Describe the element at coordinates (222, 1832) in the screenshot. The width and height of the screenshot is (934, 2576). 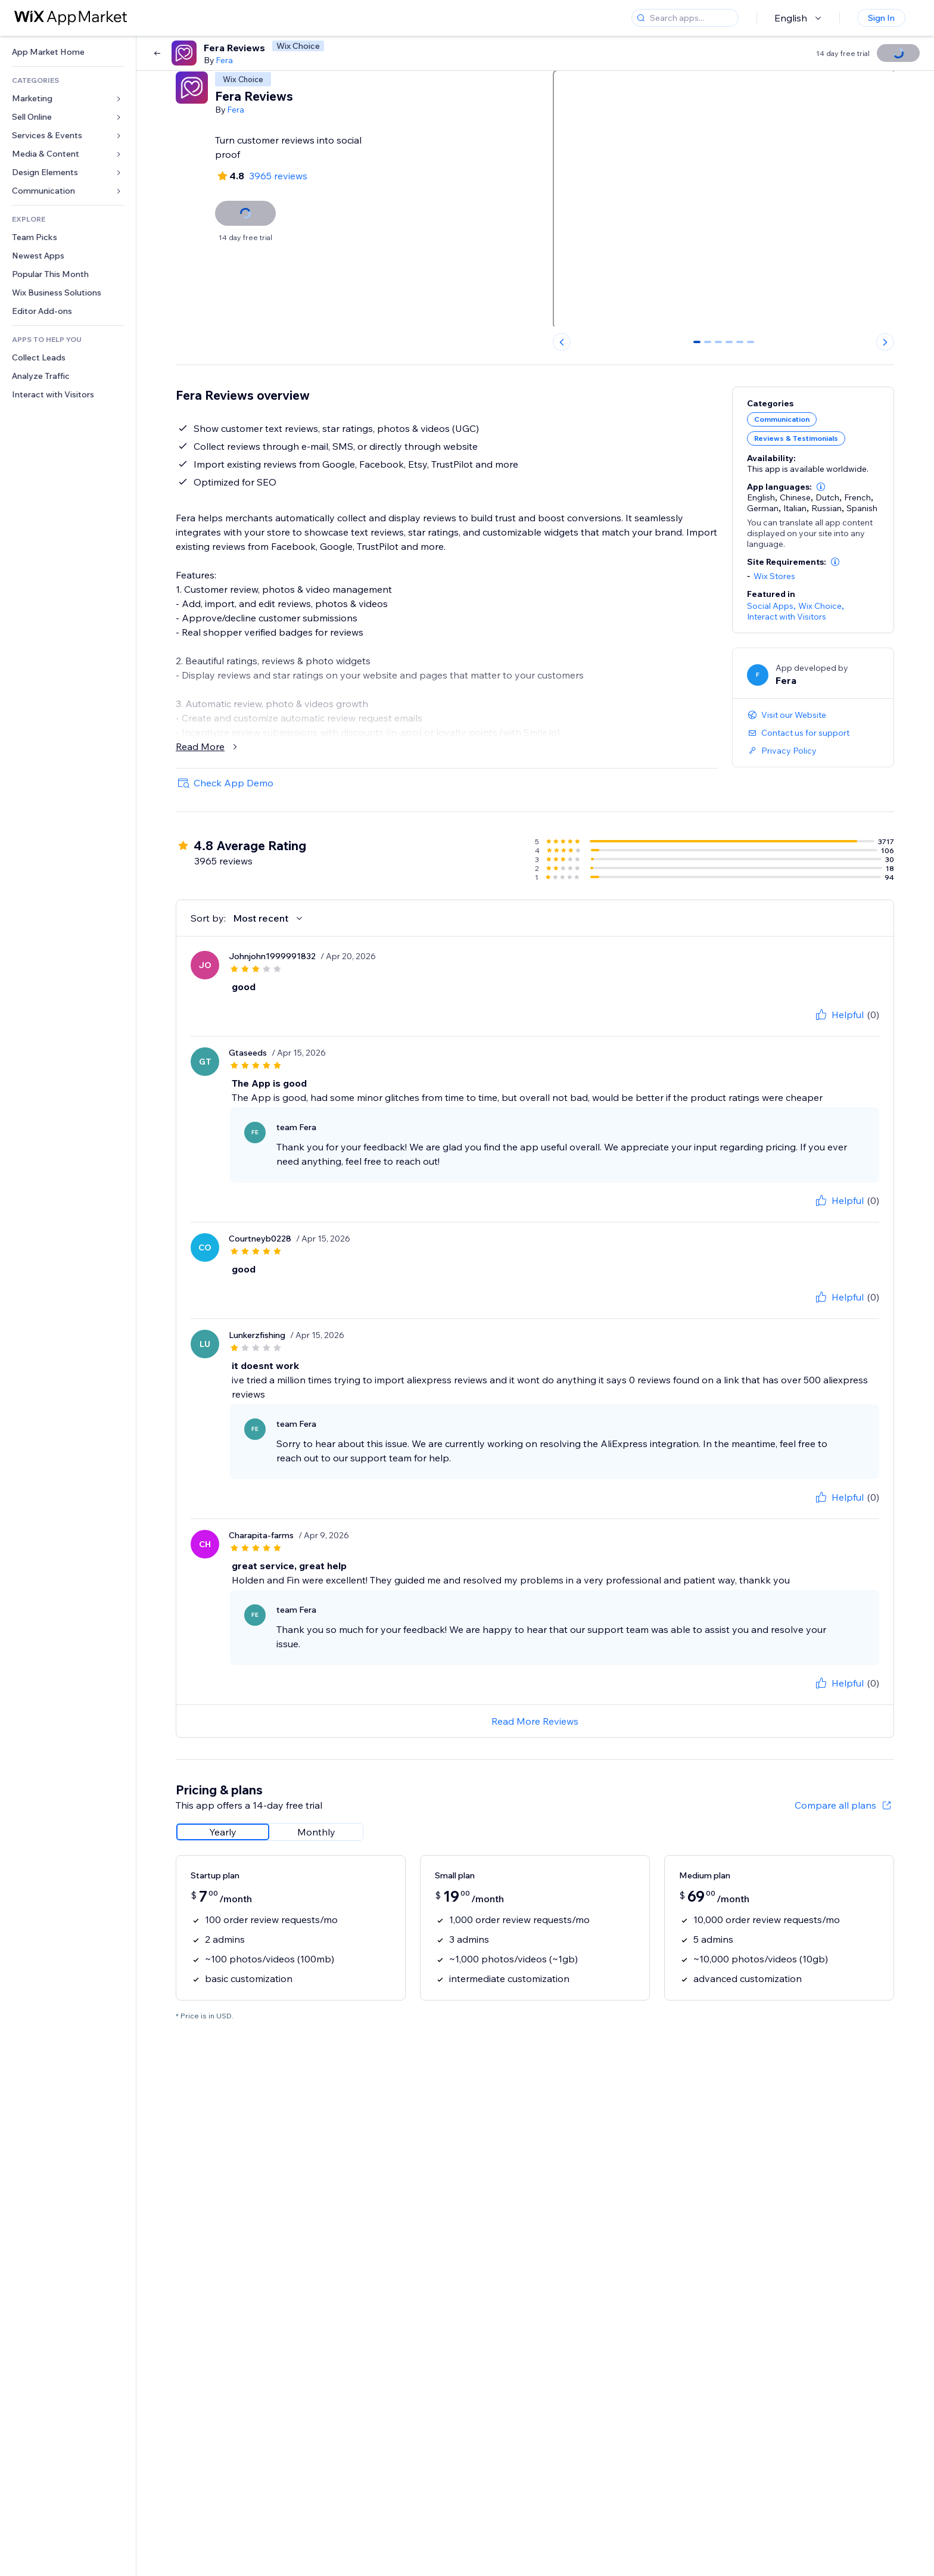
I see `[radio]` at that location.